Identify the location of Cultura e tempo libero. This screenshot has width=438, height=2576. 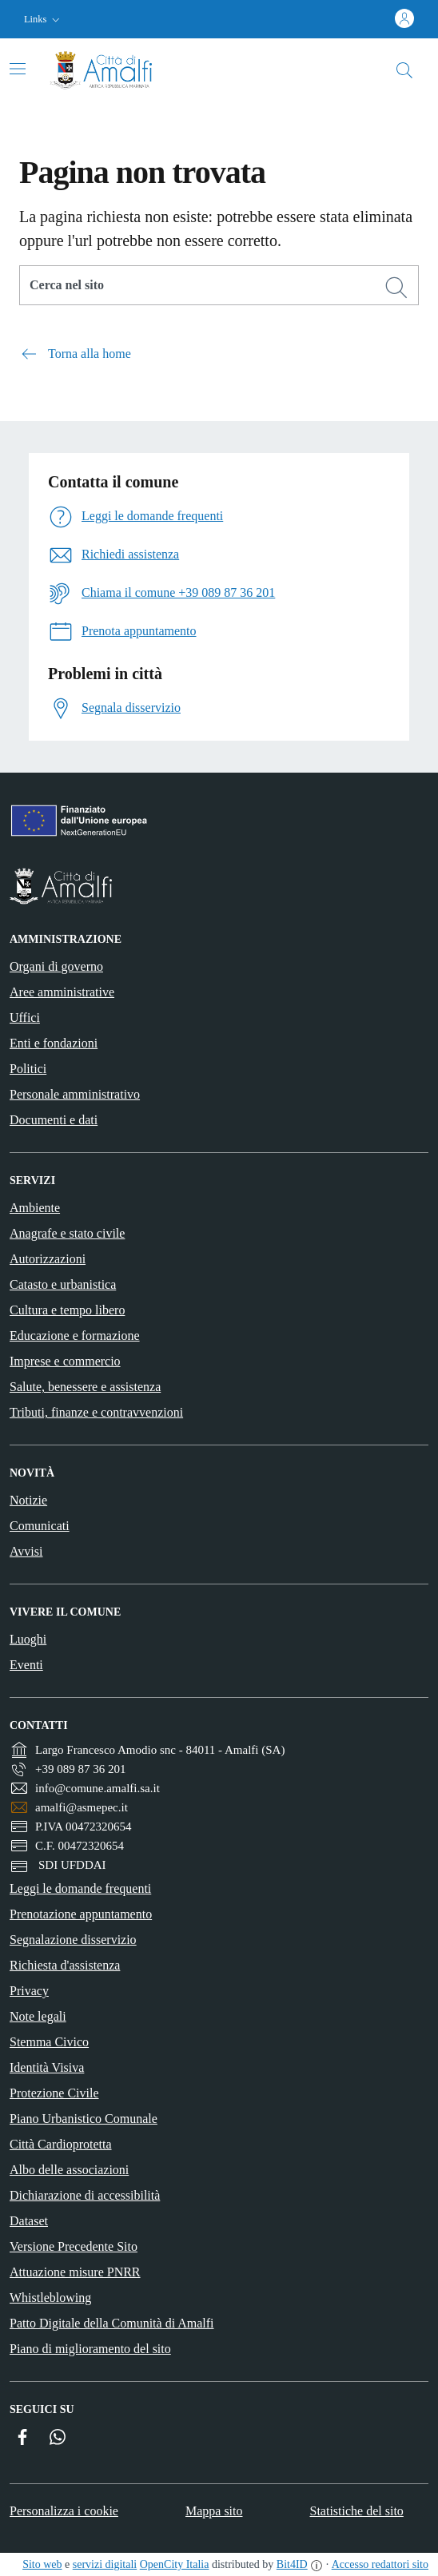
(67, 1310).